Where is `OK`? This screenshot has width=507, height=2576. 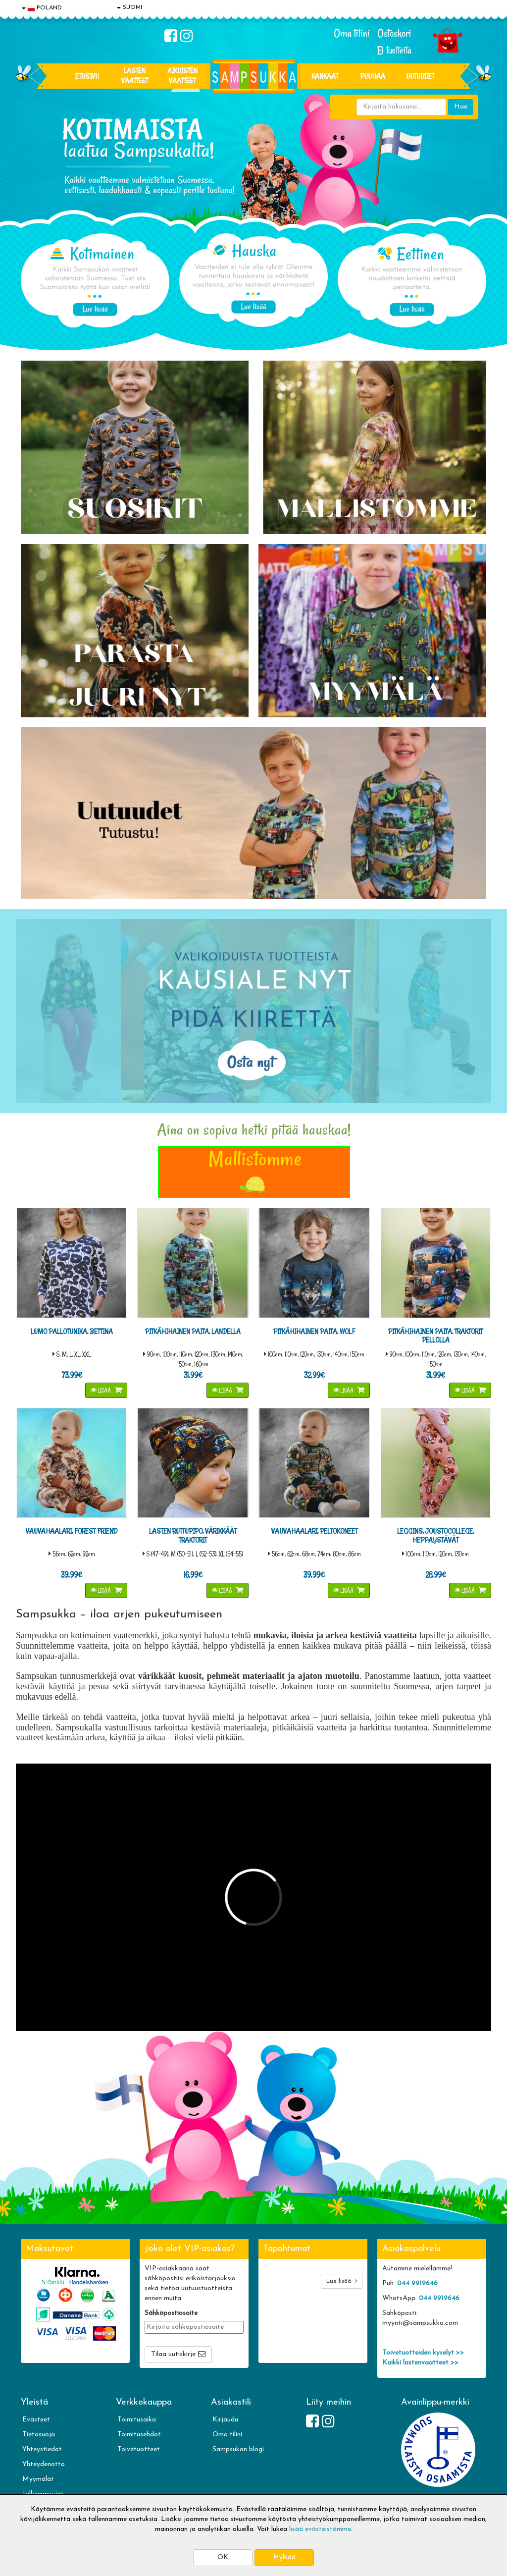 OK is located at coordinates (222, 2557).